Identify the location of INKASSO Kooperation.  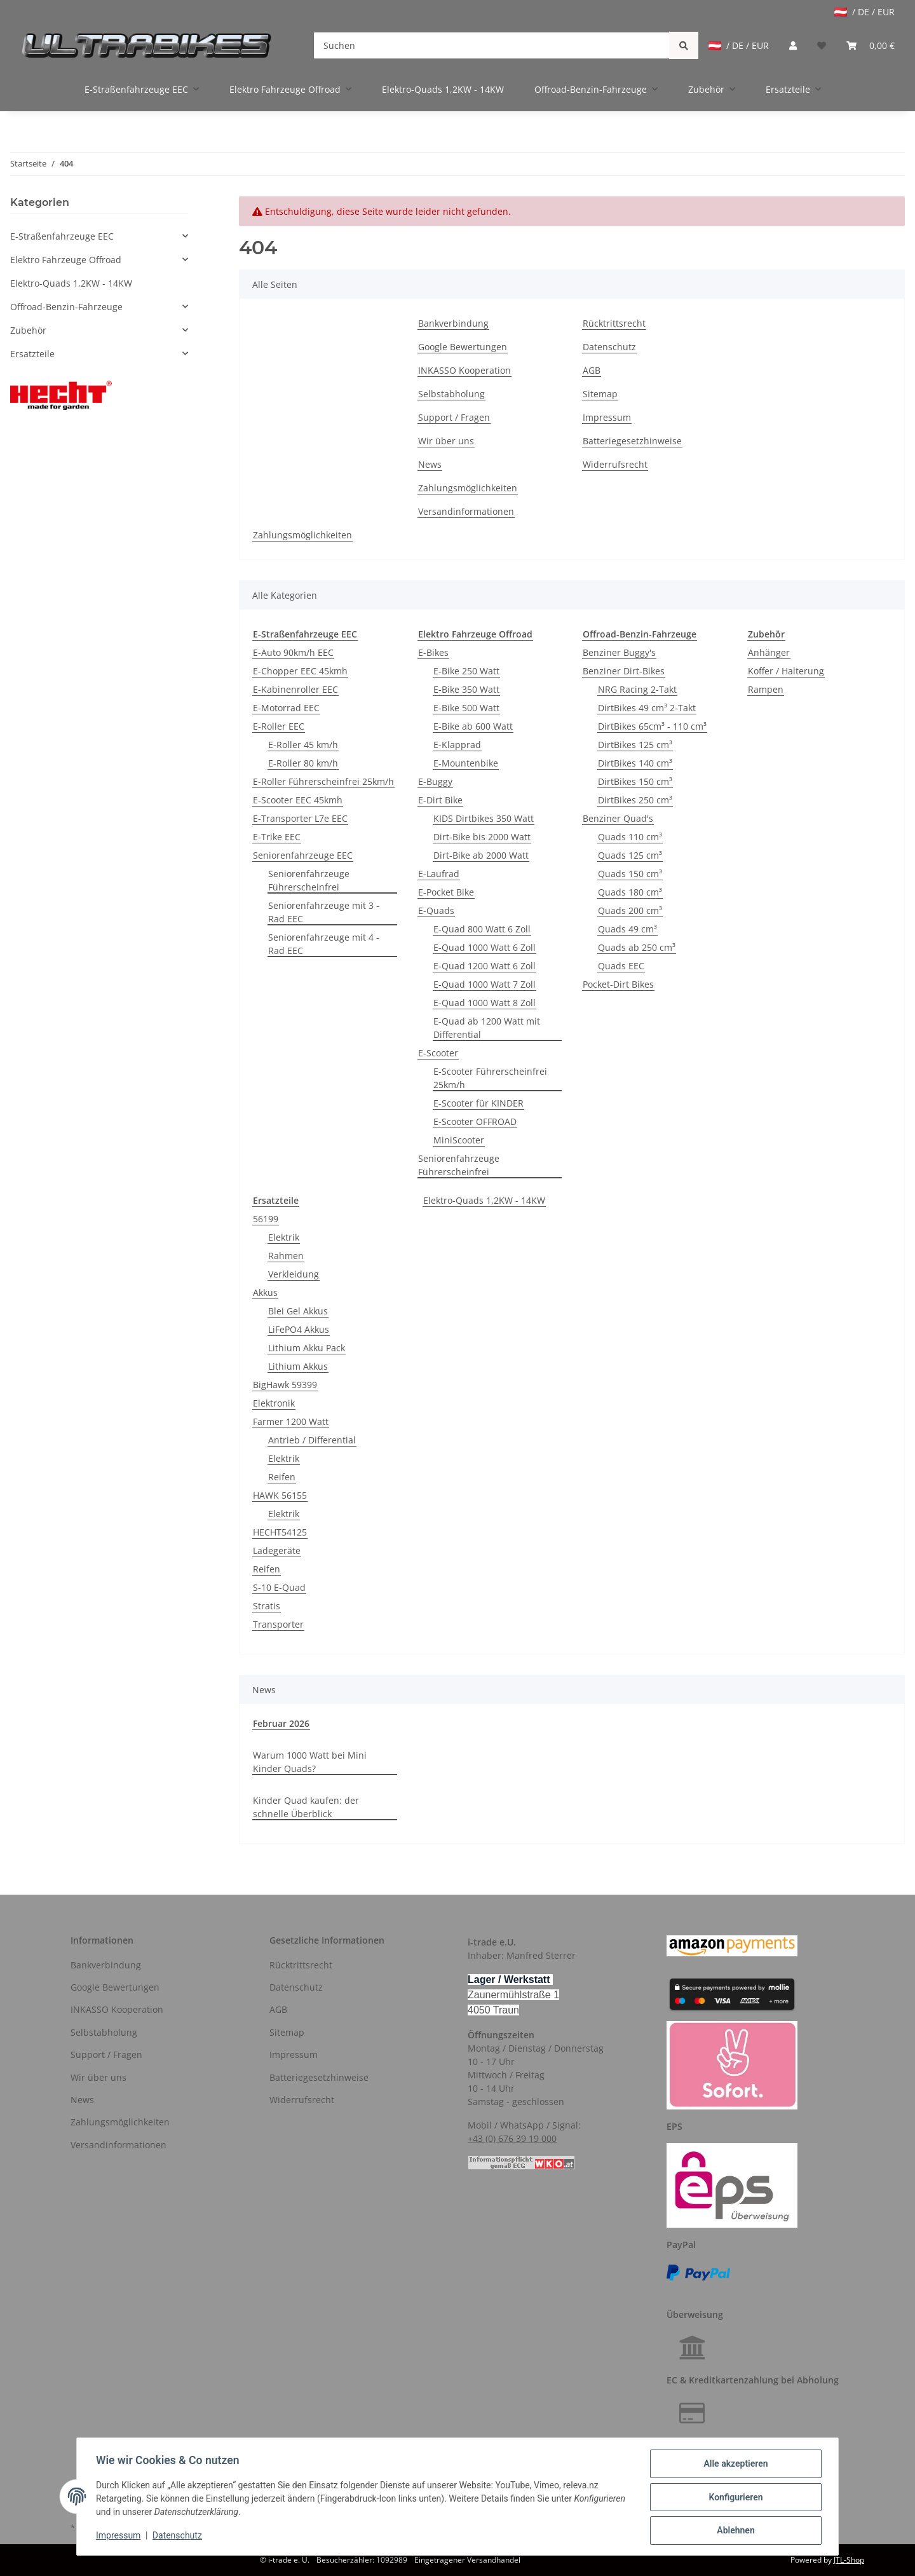
(464, 370).